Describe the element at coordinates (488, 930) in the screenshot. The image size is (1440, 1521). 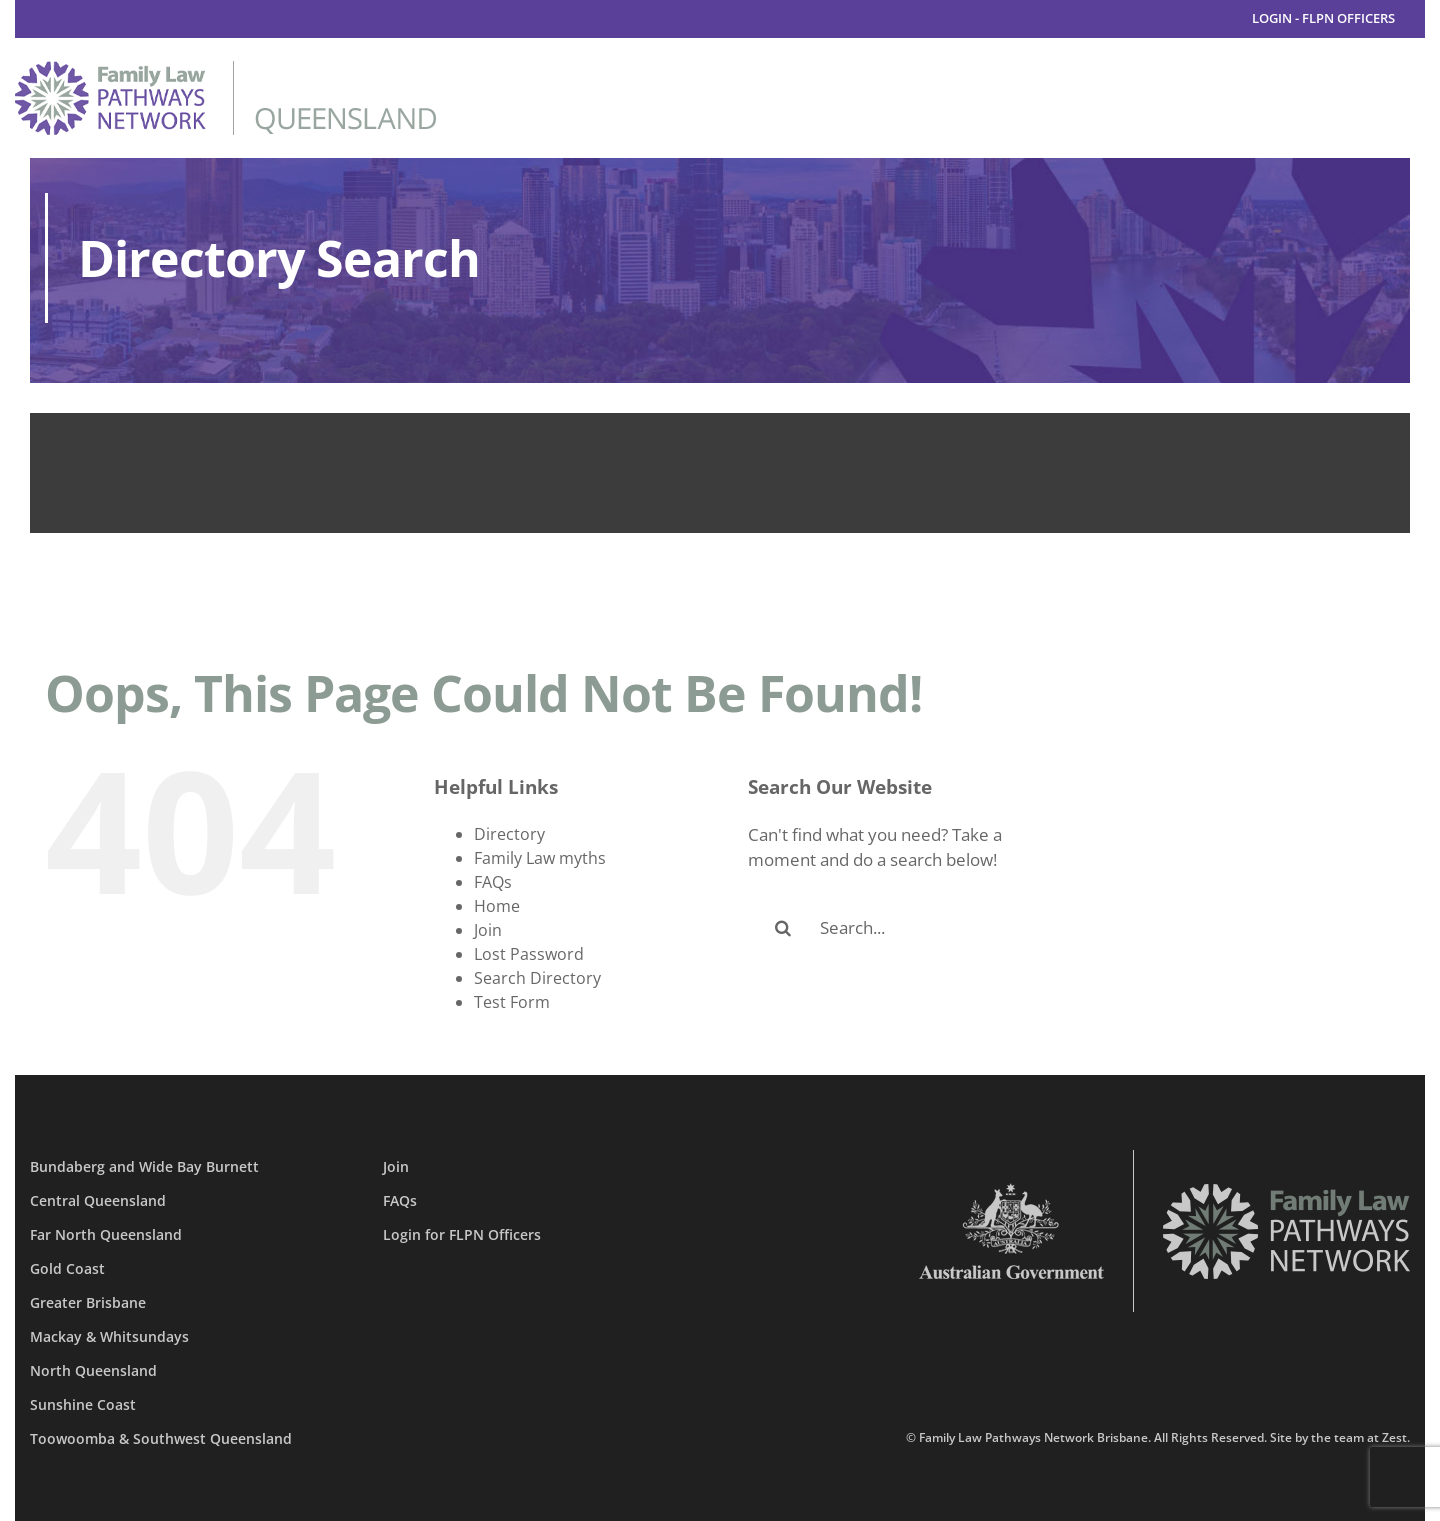
I see `Join` at that location.